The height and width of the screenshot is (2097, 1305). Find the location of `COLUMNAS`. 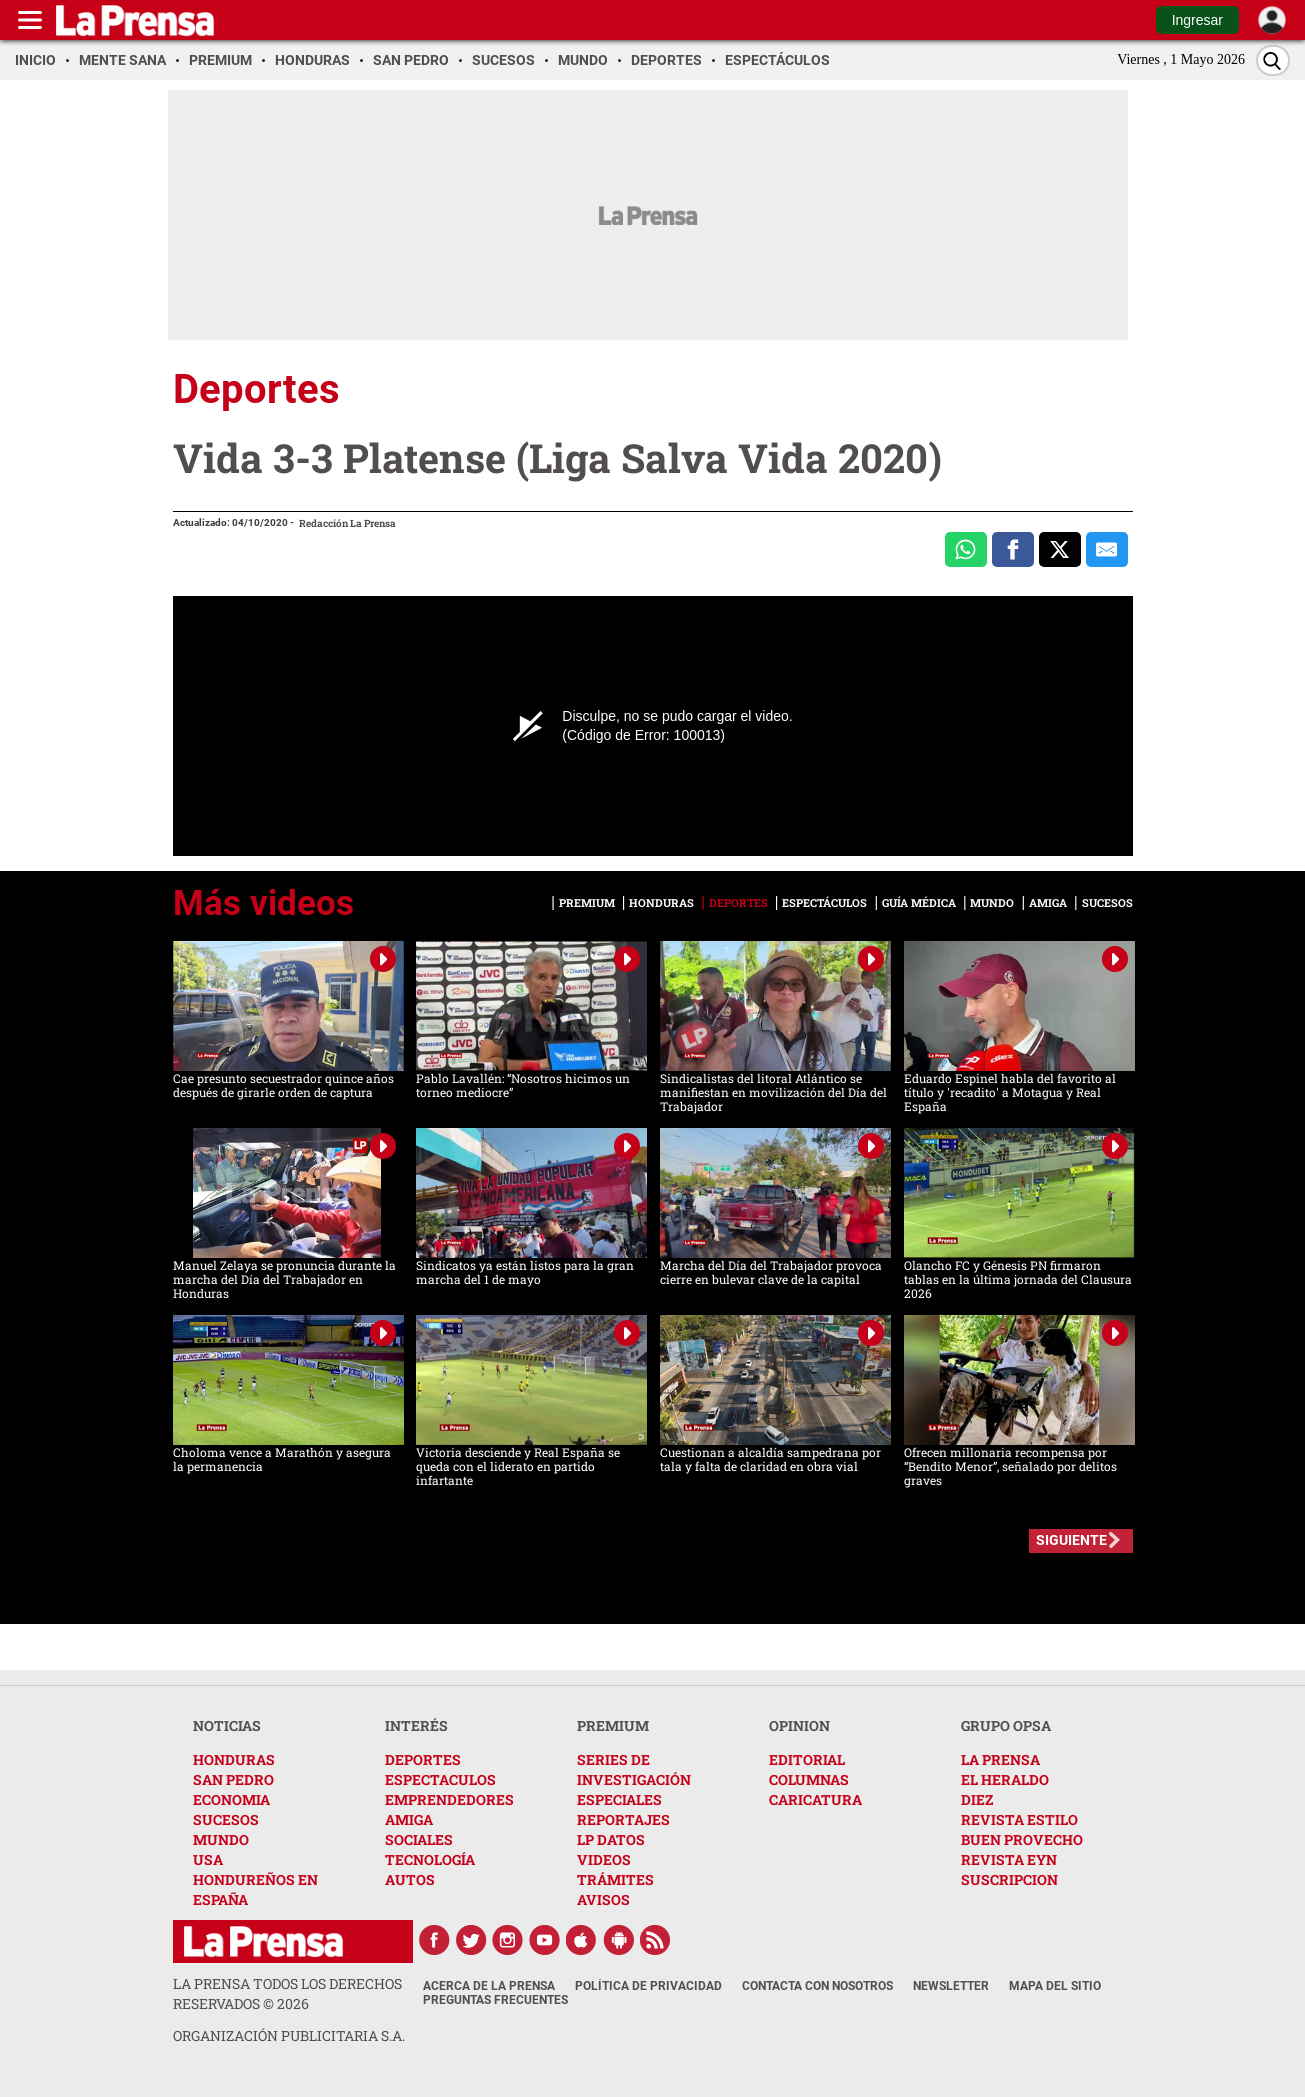

COLUMNAS is located at coordinates (809, 1779).